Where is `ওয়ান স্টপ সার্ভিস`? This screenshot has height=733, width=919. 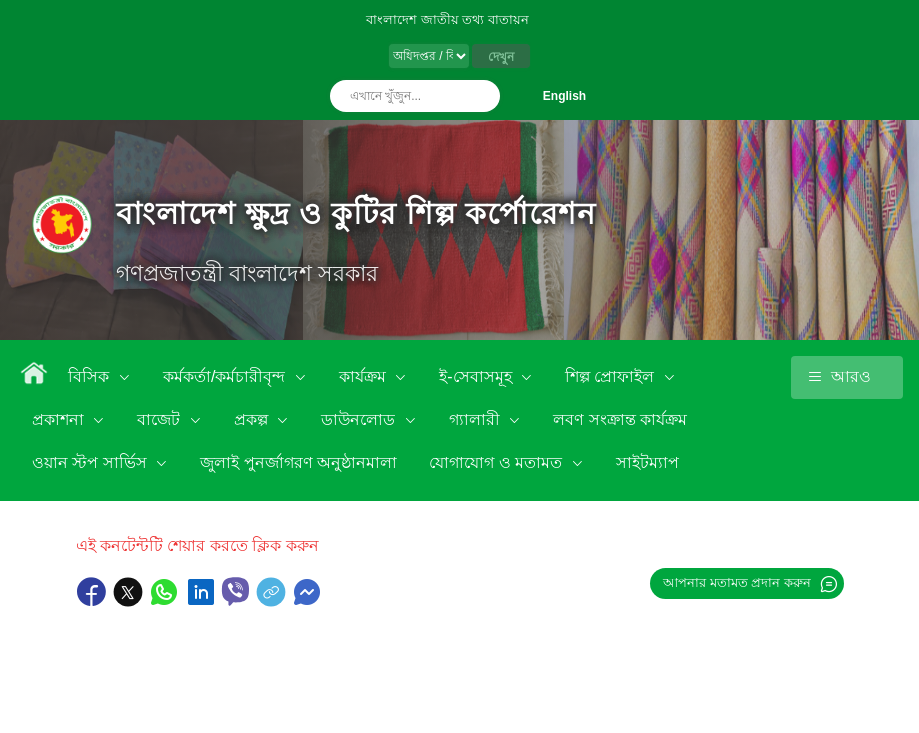
ওয়ান স্টপ সার্ভিস is located at coordinates (91, 462).